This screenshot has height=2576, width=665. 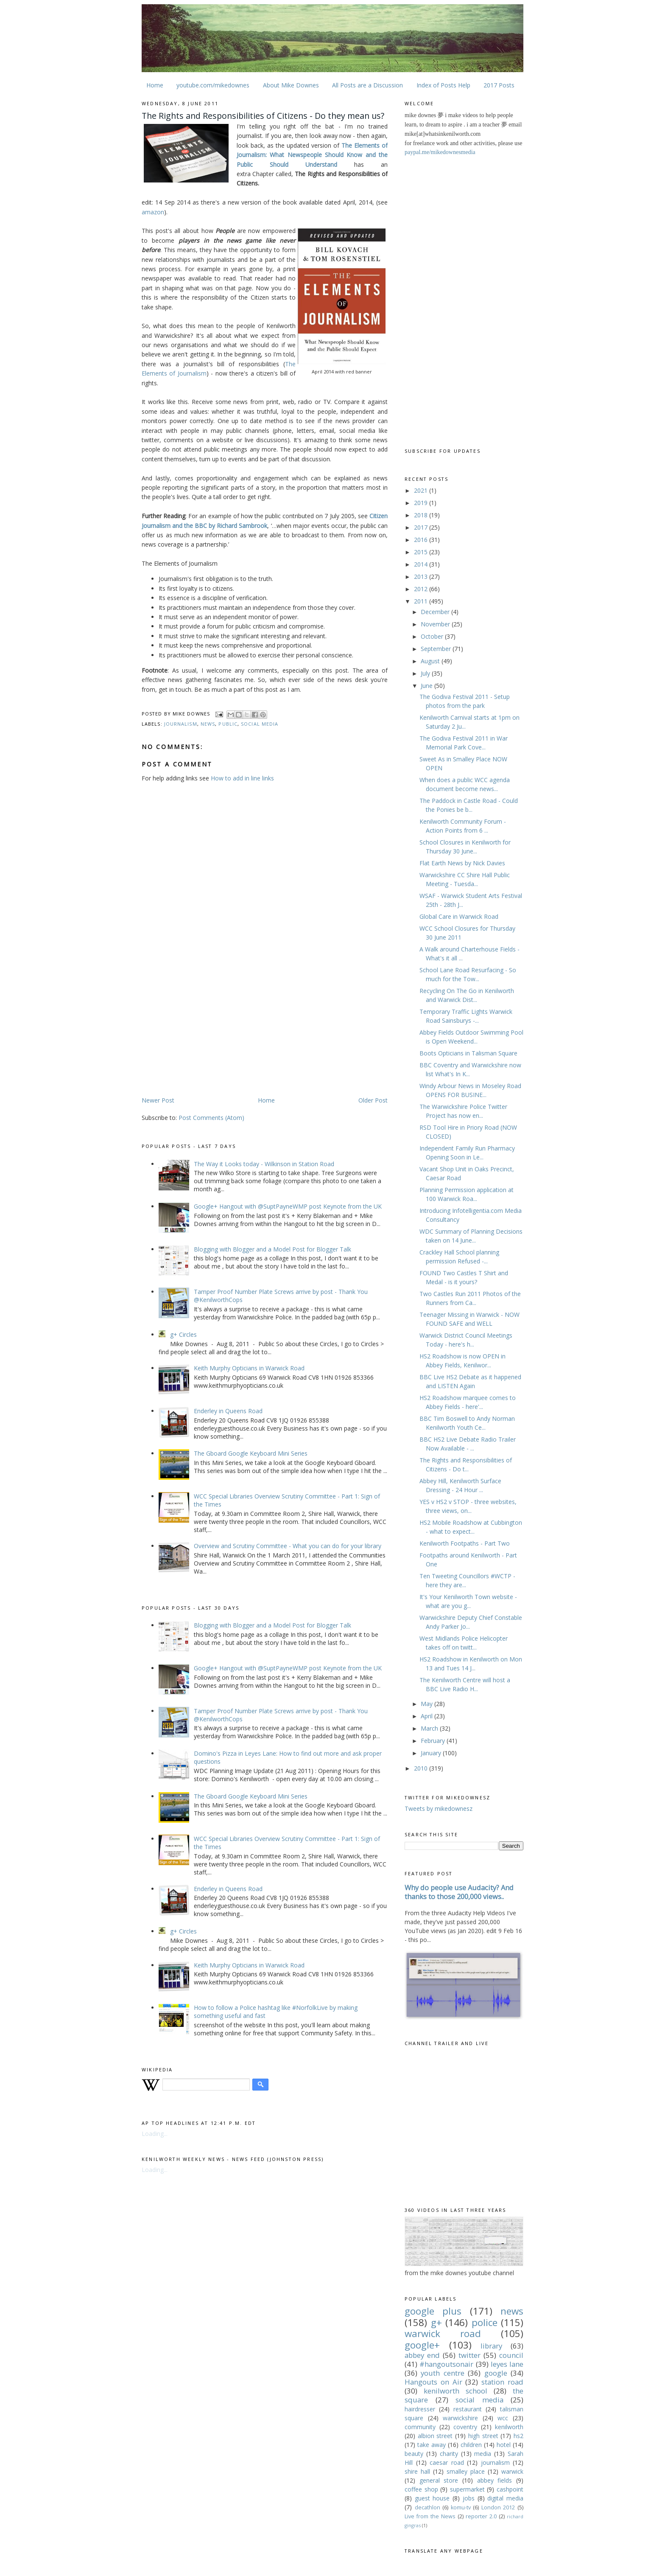 What do you see at coordinates (264, 1164) in the screenshot?
I see `The Way it Looks today - Wilkinson in Station Road` at bounding box center [264, 1164].